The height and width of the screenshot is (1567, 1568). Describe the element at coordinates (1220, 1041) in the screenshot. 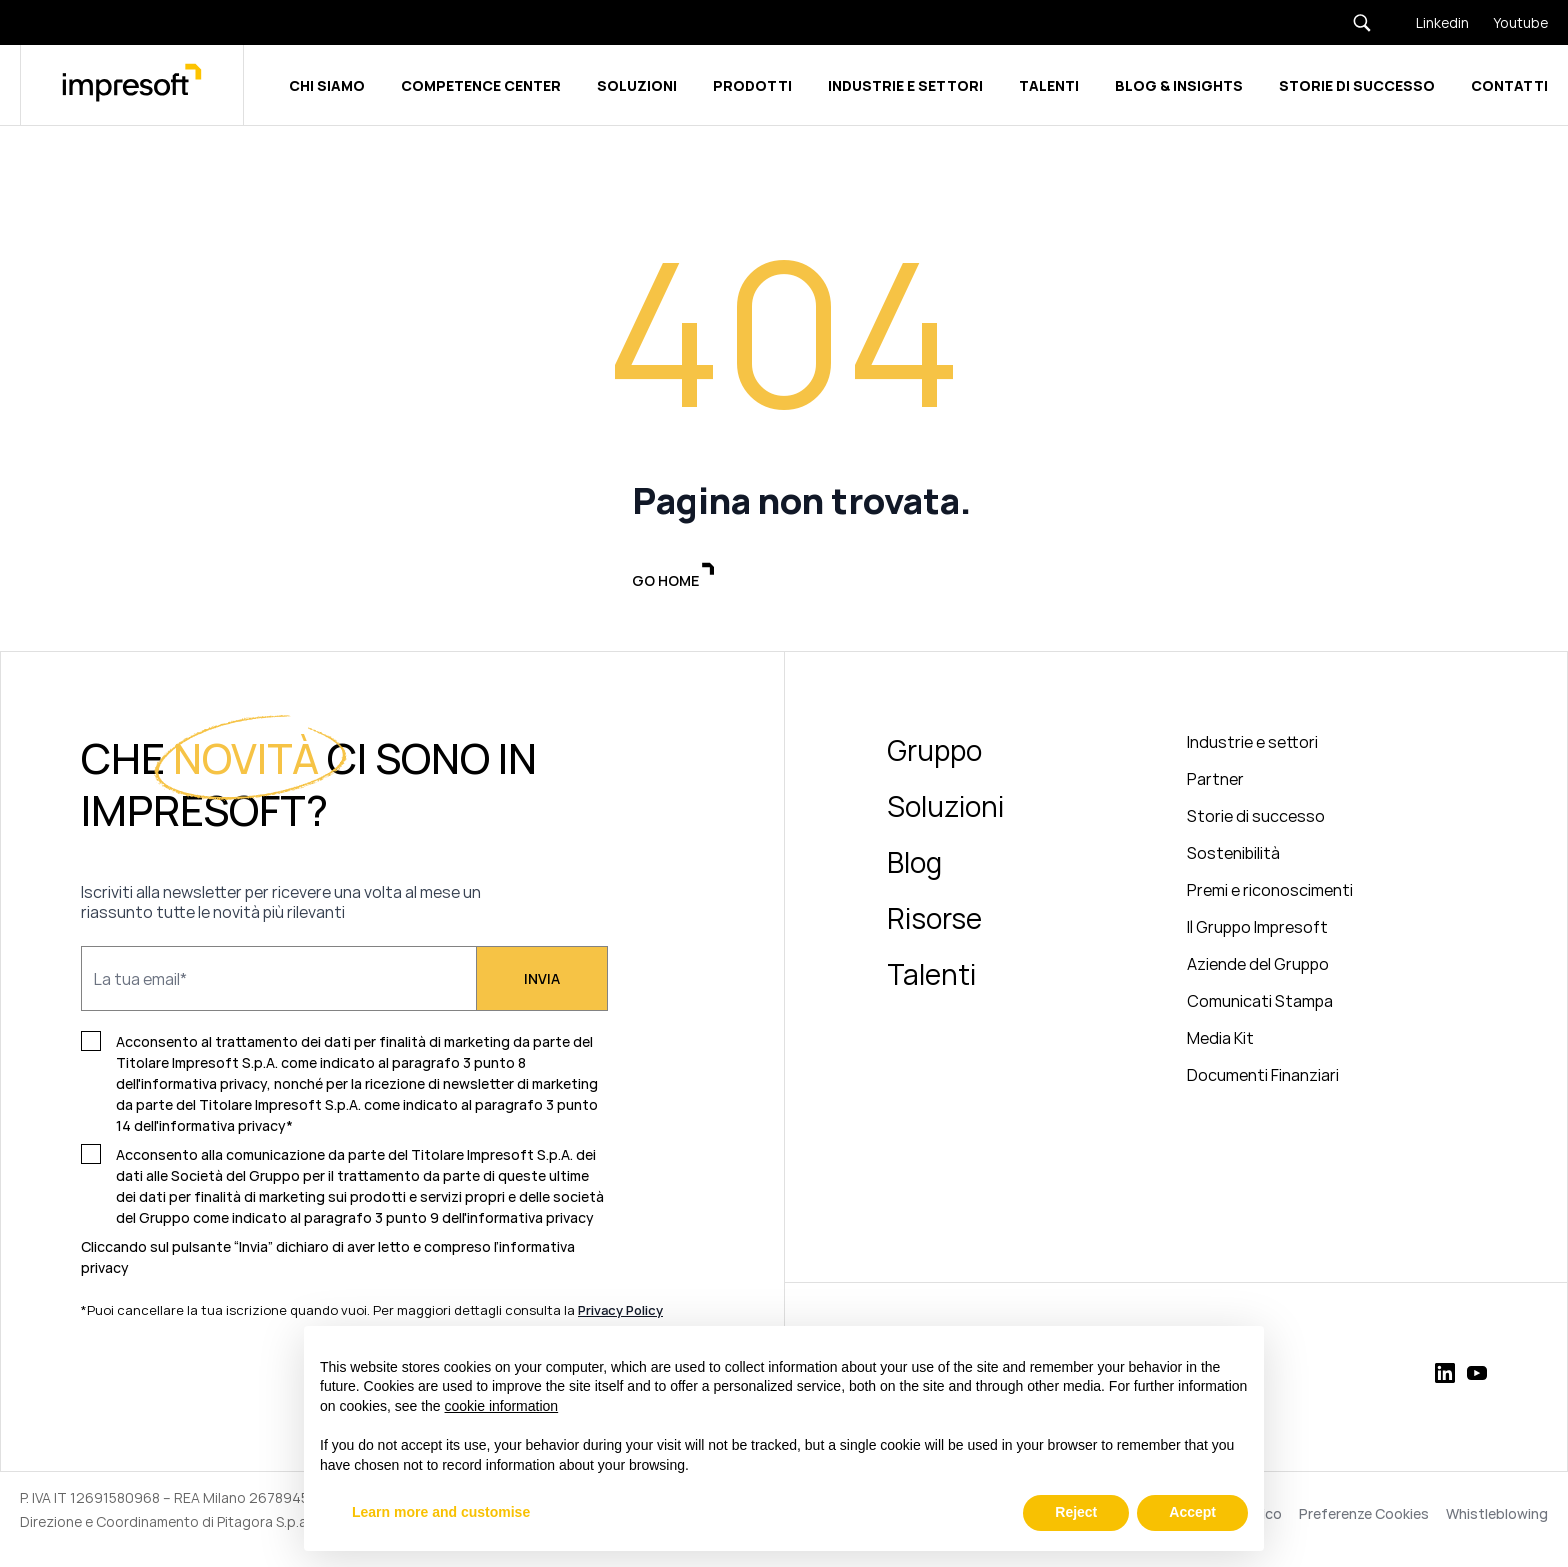

I see `Media Kit [menuitem]` at that location.